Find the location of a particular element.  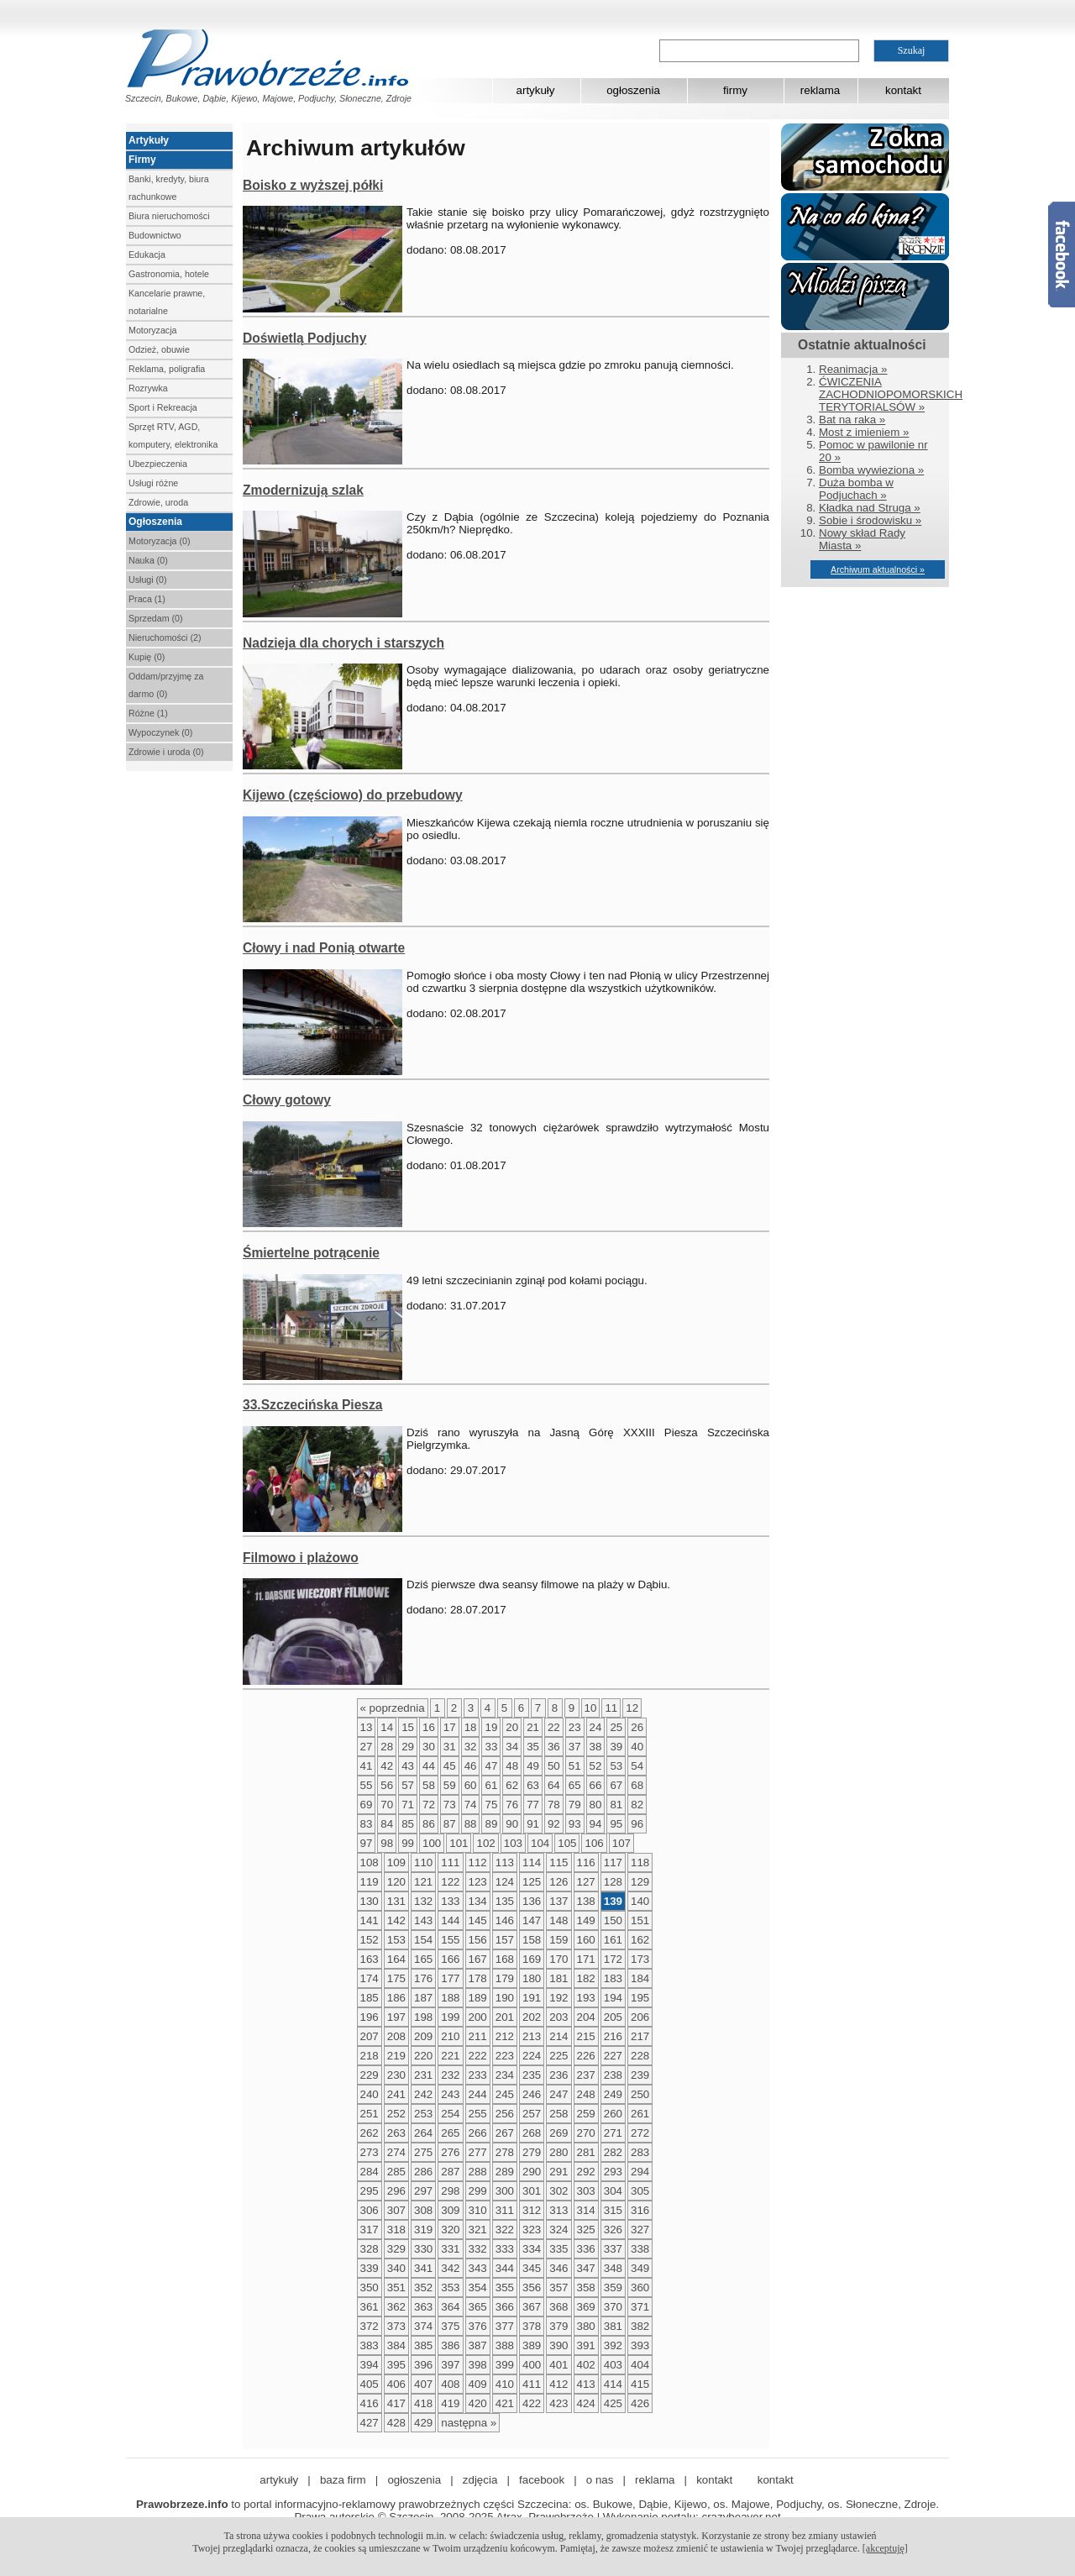

198 is located at coordinates (423, 2017).